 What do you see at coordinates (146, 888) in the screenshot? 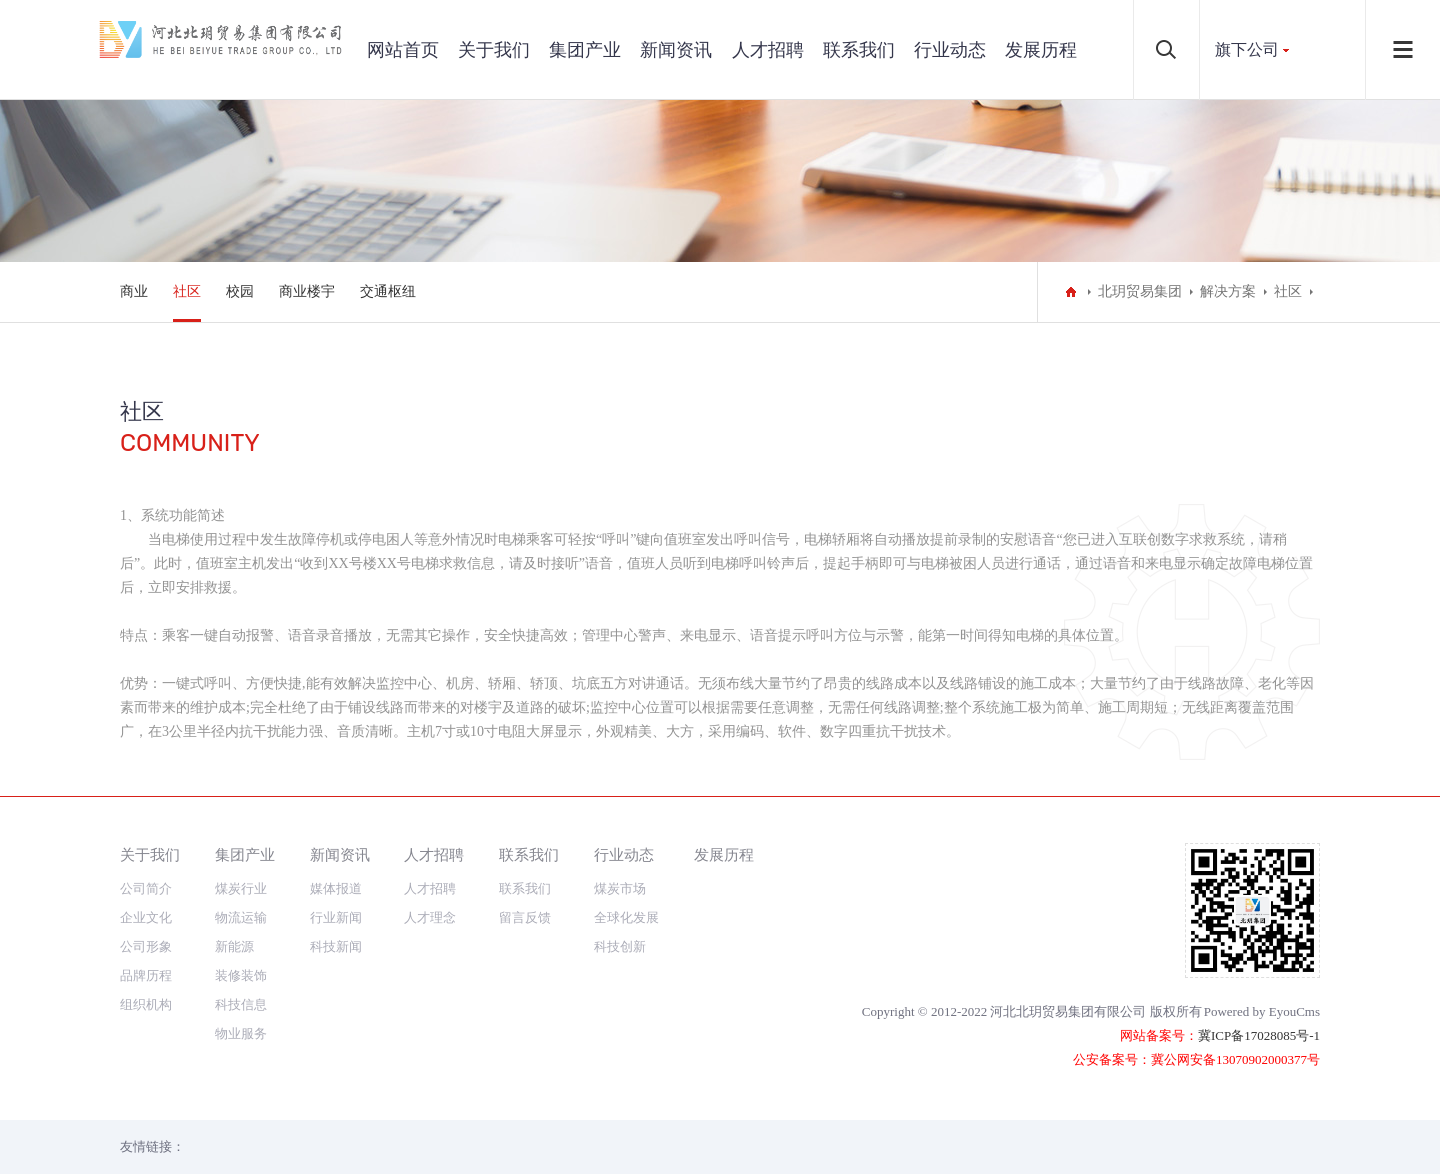
I see `公司简介` at bounding box center [146, 888].